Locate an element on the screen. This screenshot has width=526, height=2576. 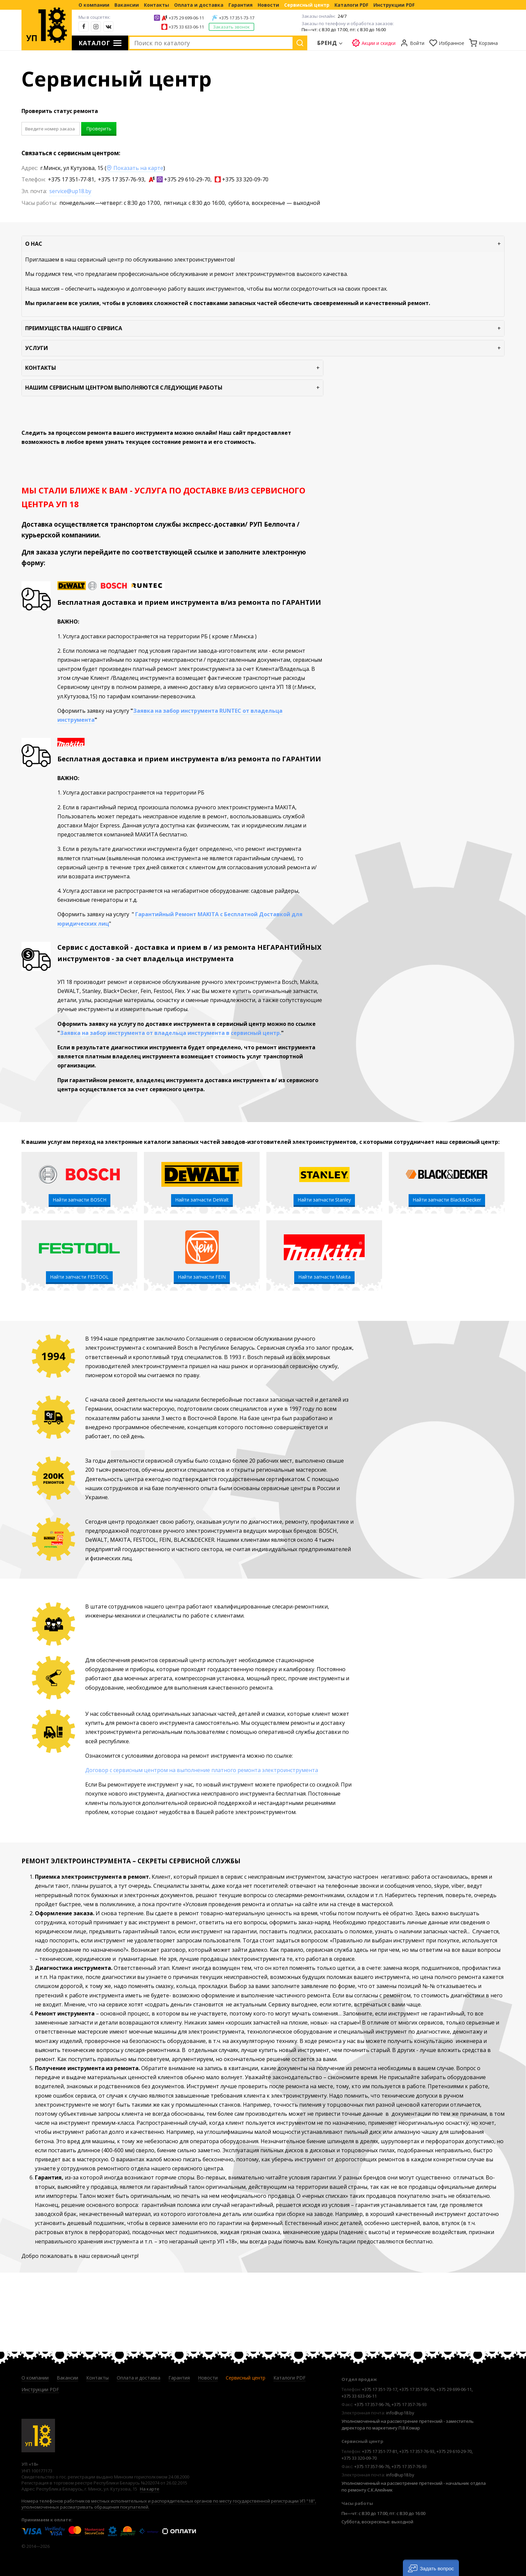
info@up18.by is located at coordinates (400, 2413).